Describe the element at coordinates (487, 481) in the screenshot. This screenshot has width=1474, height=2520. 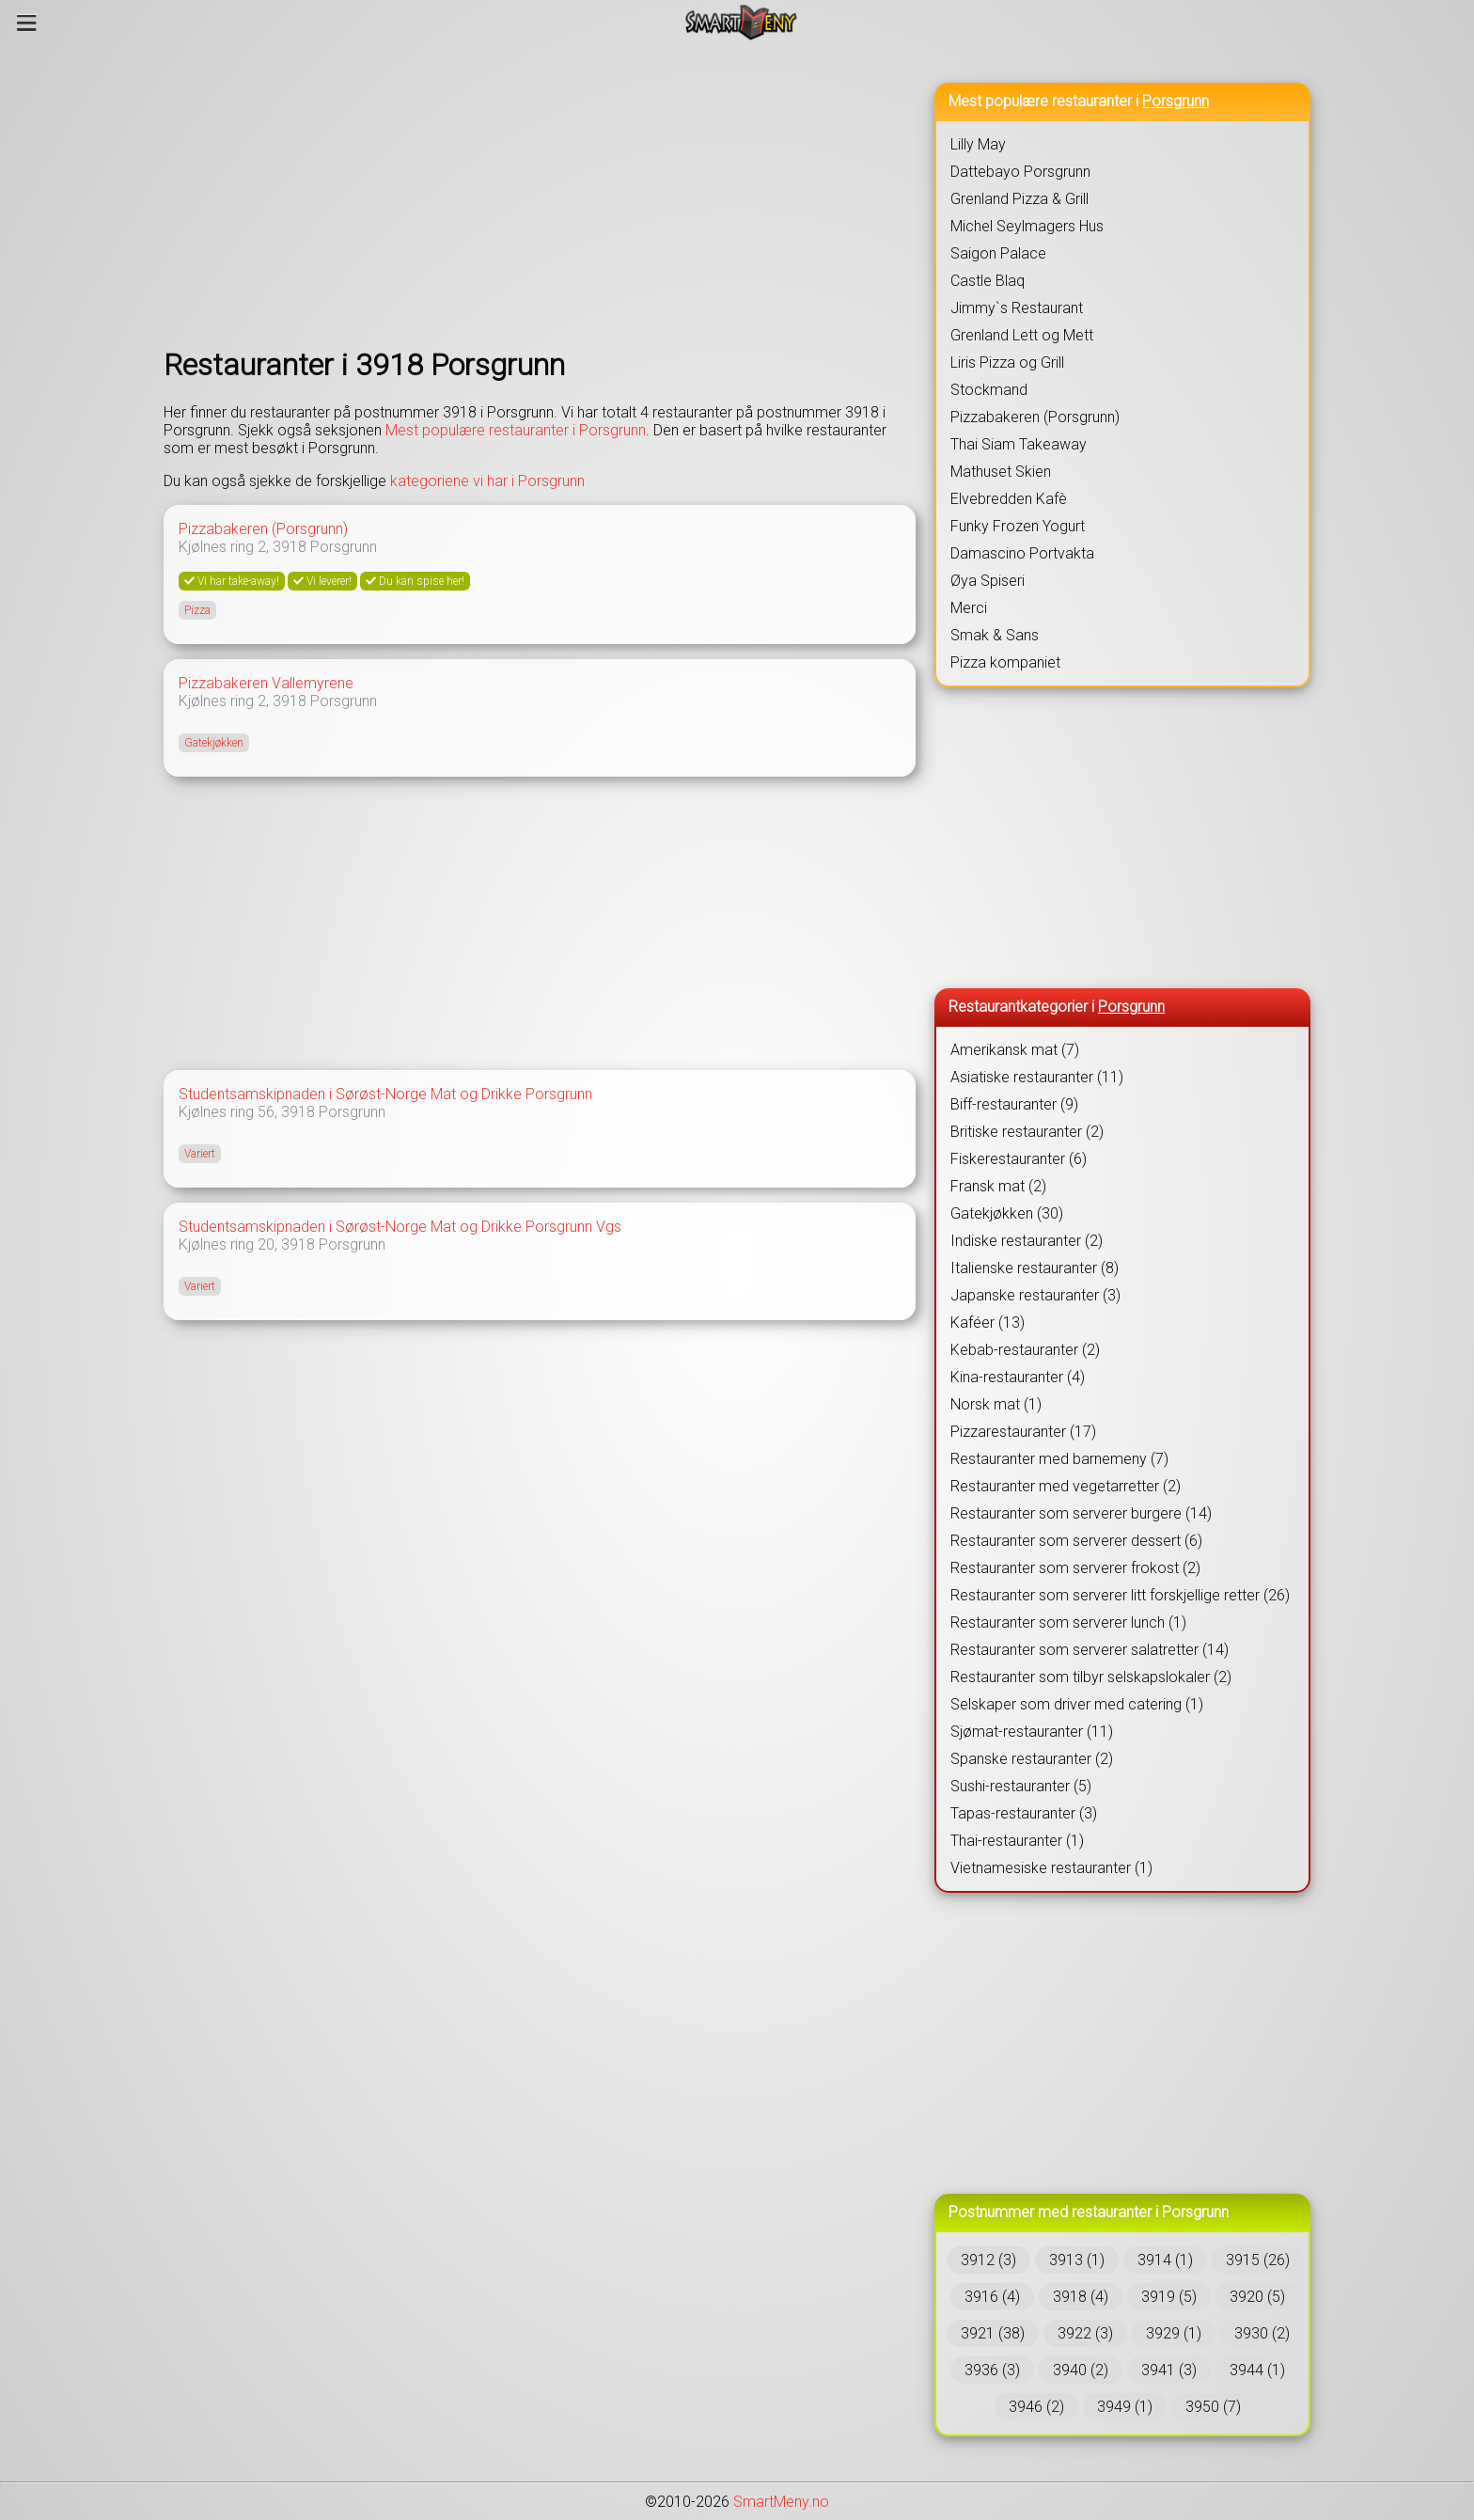
I see `kategoriene vi har i Porsgrunn` at that location.